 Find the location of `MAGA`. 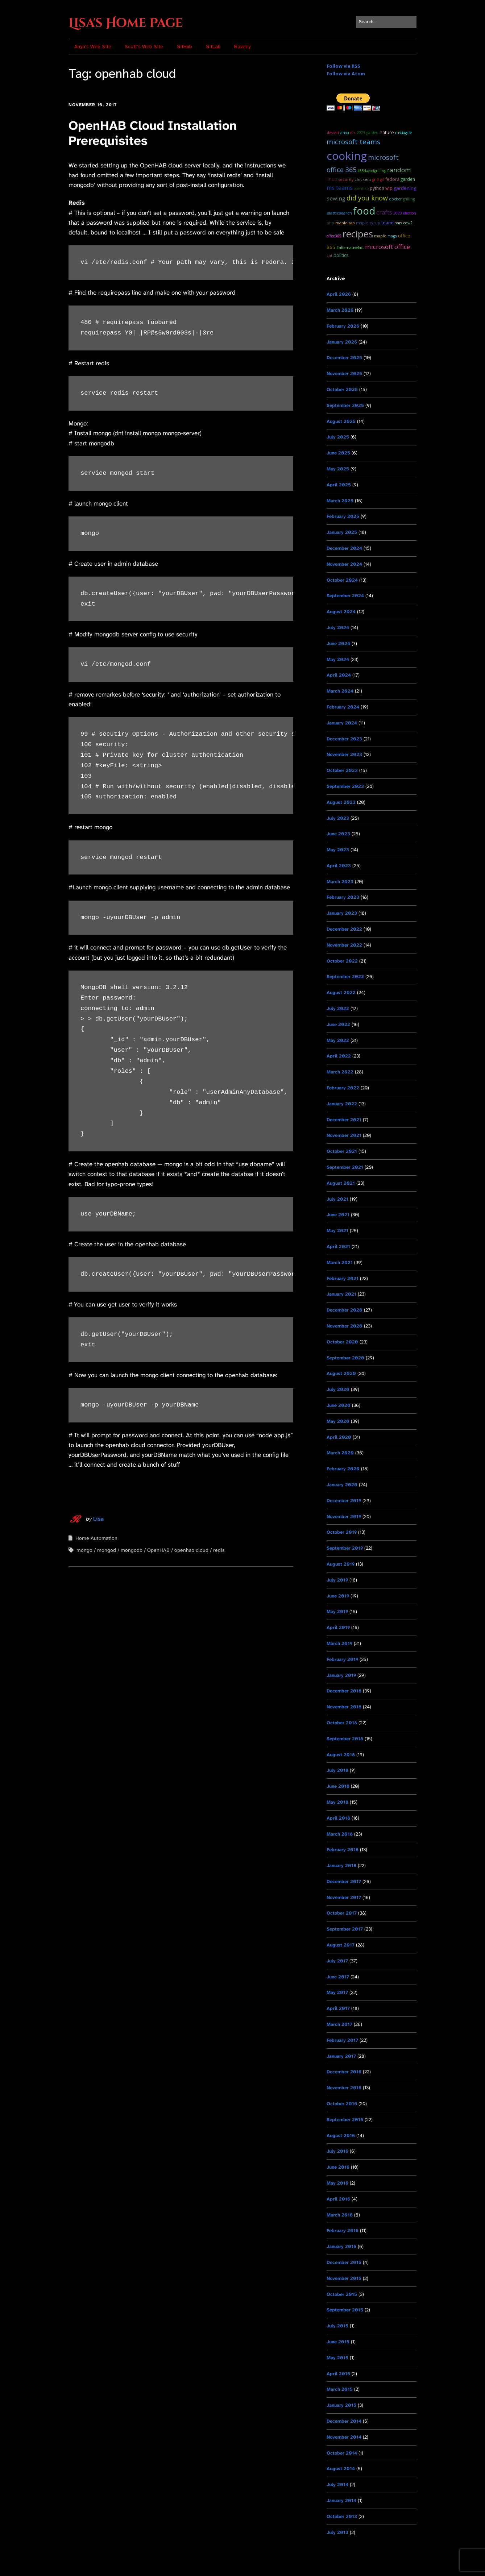

MAGA is located at coordinates (392, 235).